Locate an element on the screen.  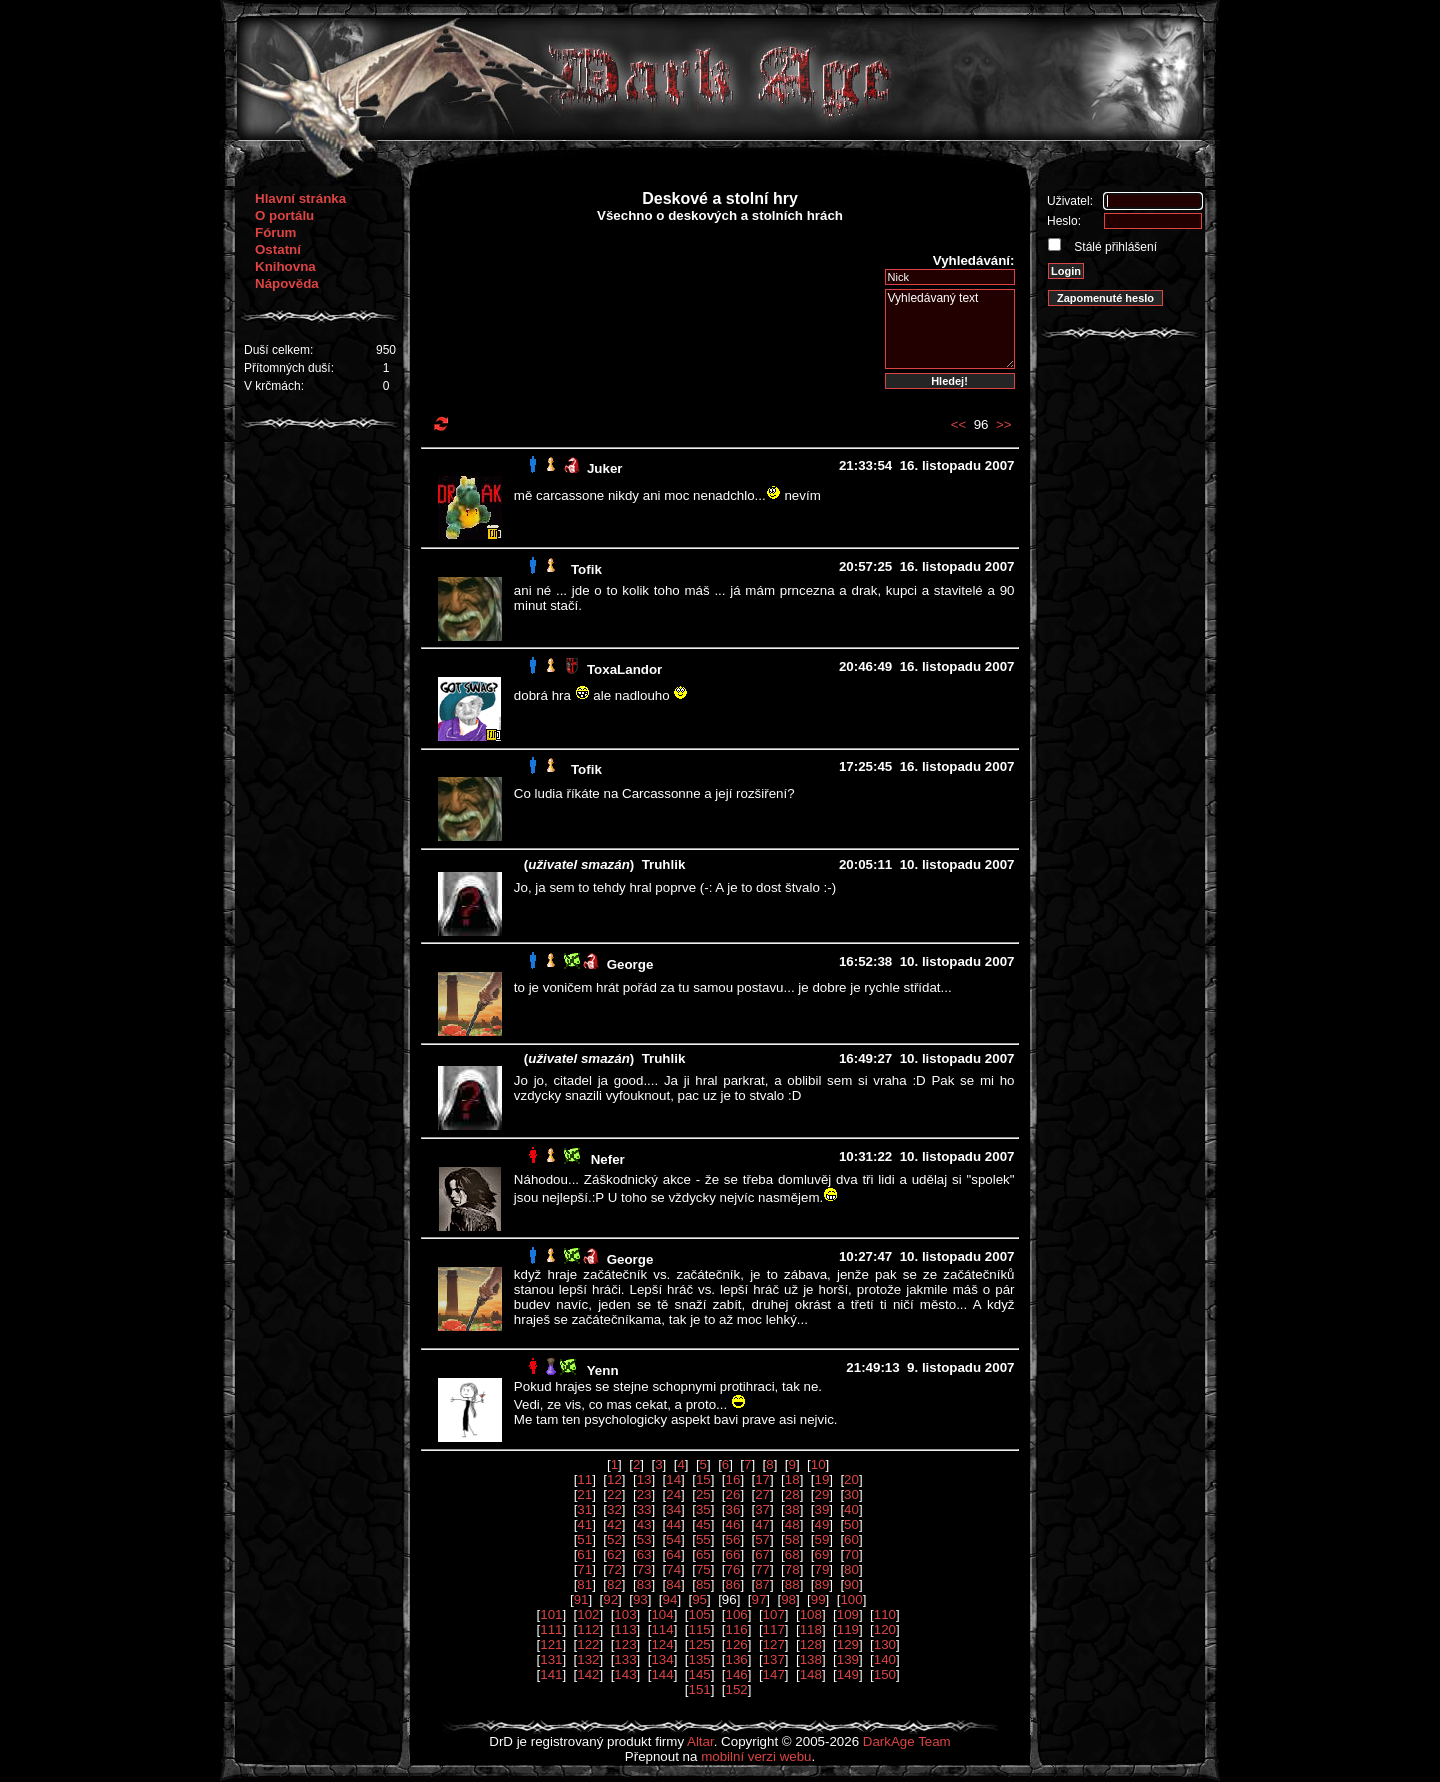
111 is located at coordinates (551, 1629).